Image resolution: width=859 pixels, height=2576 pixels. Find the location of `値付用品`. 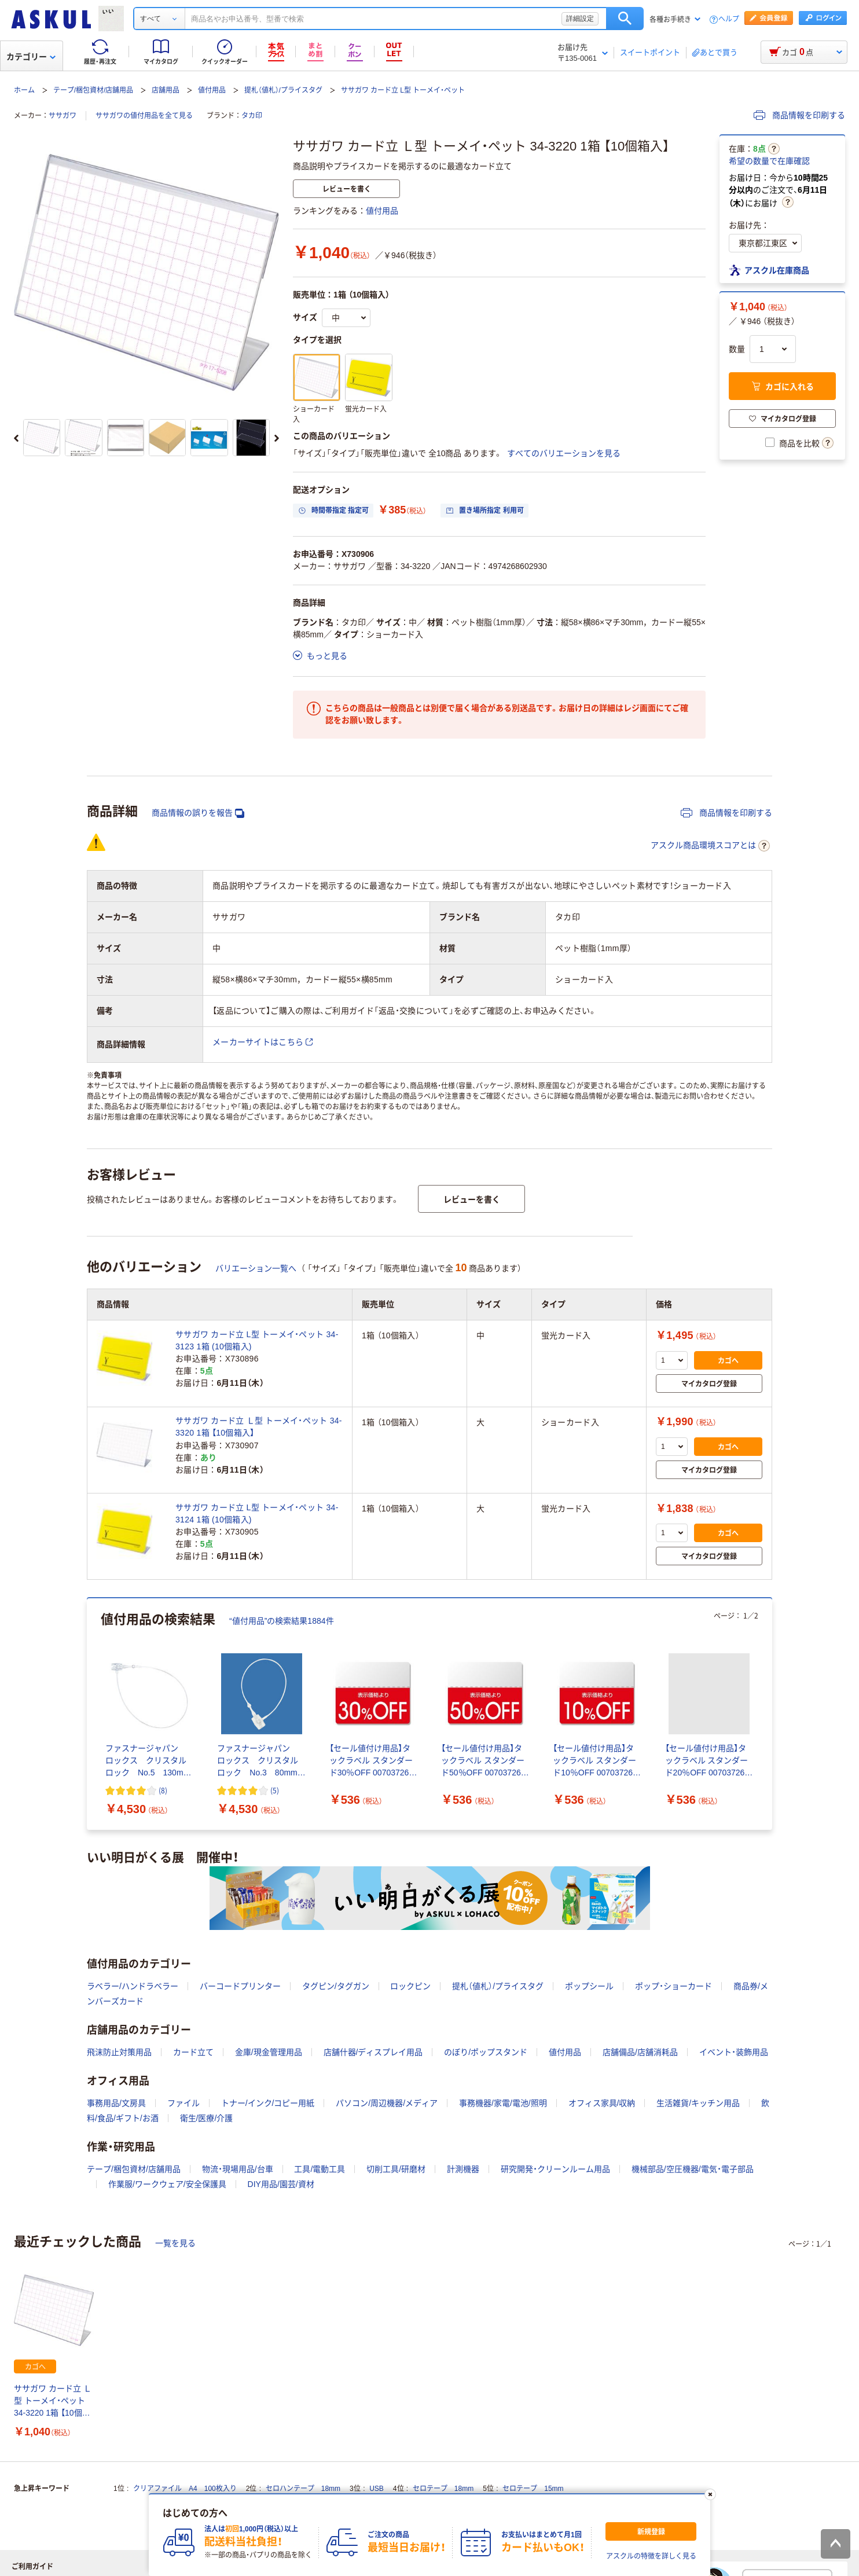

値付用品 is located at coordinates (212, 90).